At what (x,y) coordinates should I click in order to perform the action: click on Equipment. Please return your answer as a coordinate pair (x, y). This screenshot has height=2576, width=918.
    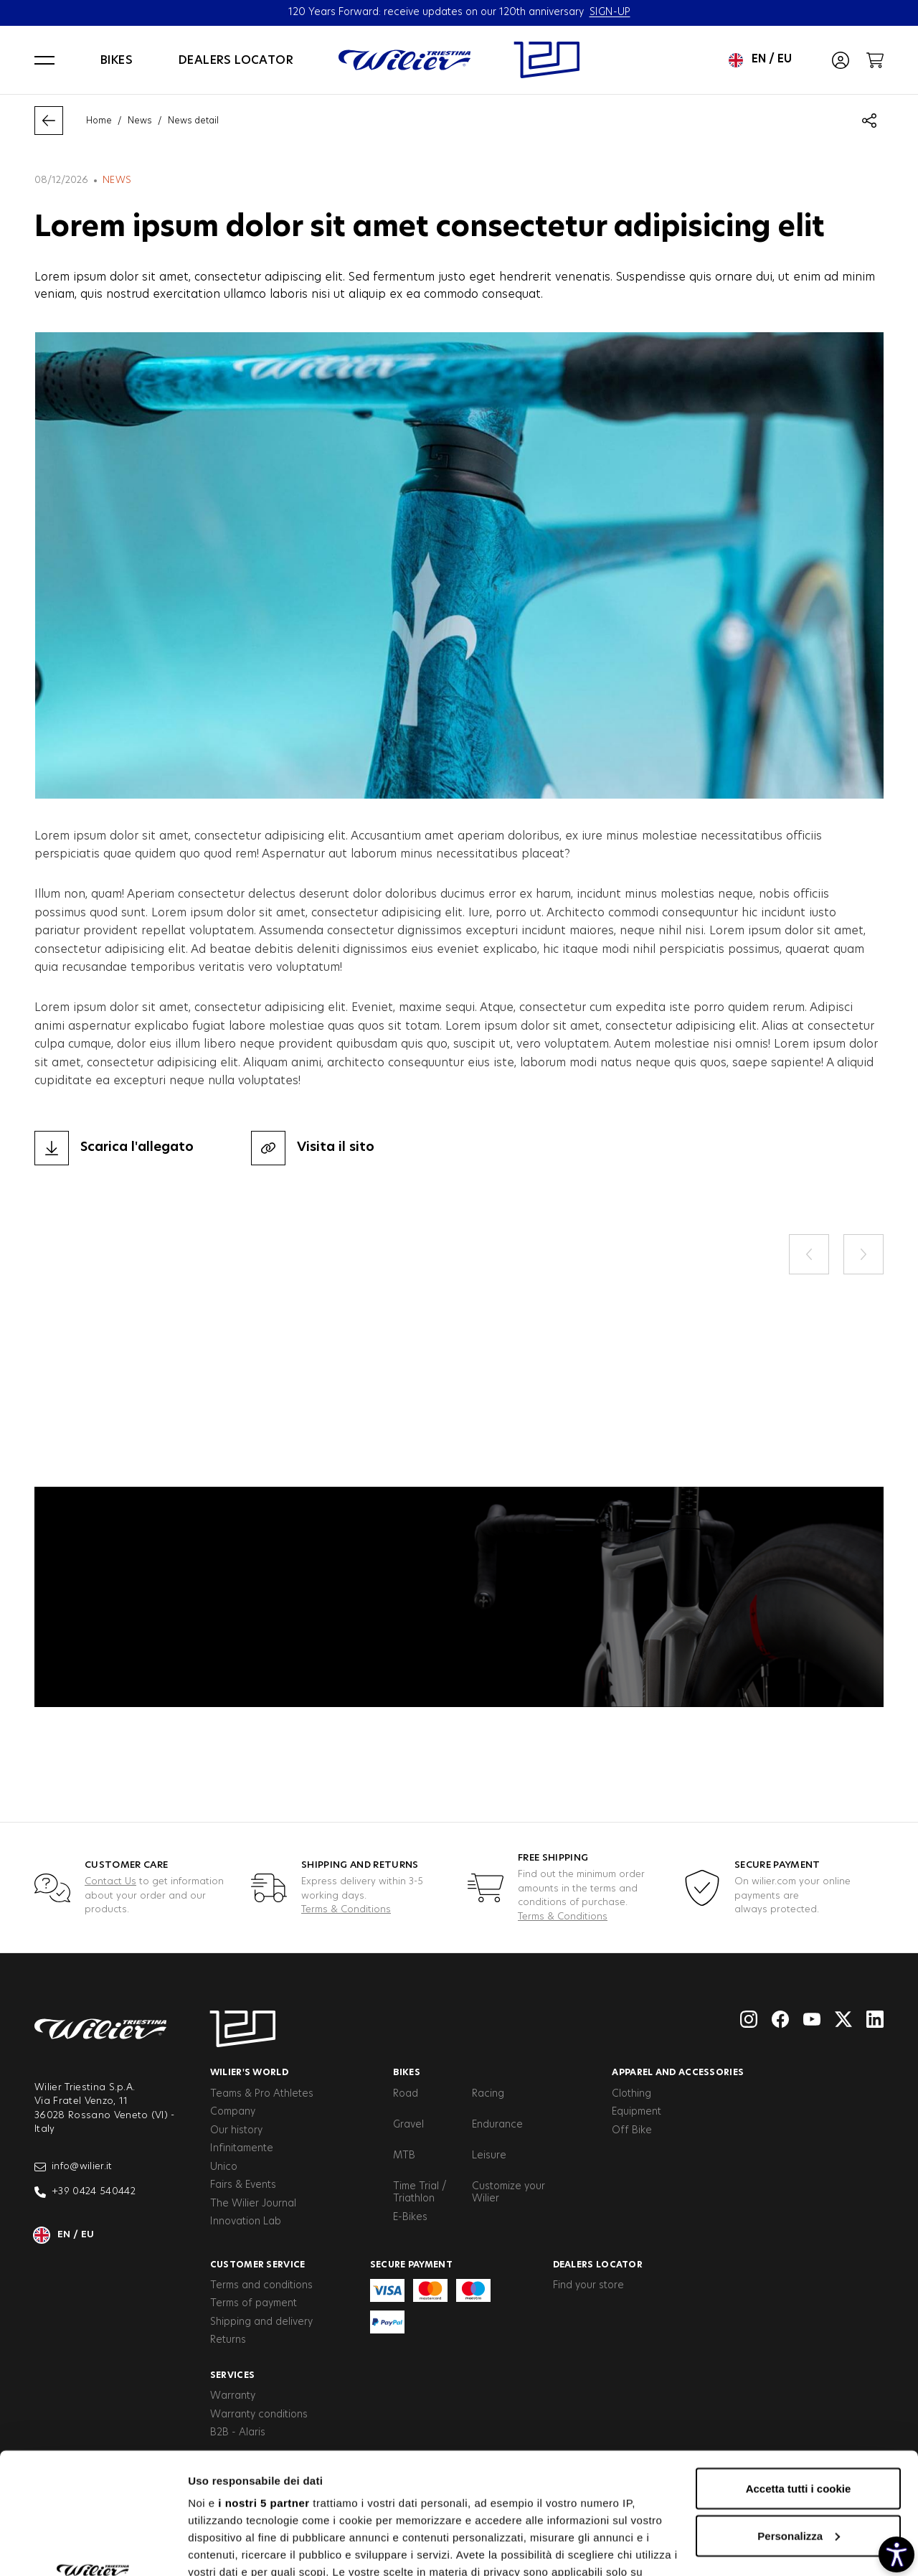
    Looking at the image, I should click on (636, 2112).